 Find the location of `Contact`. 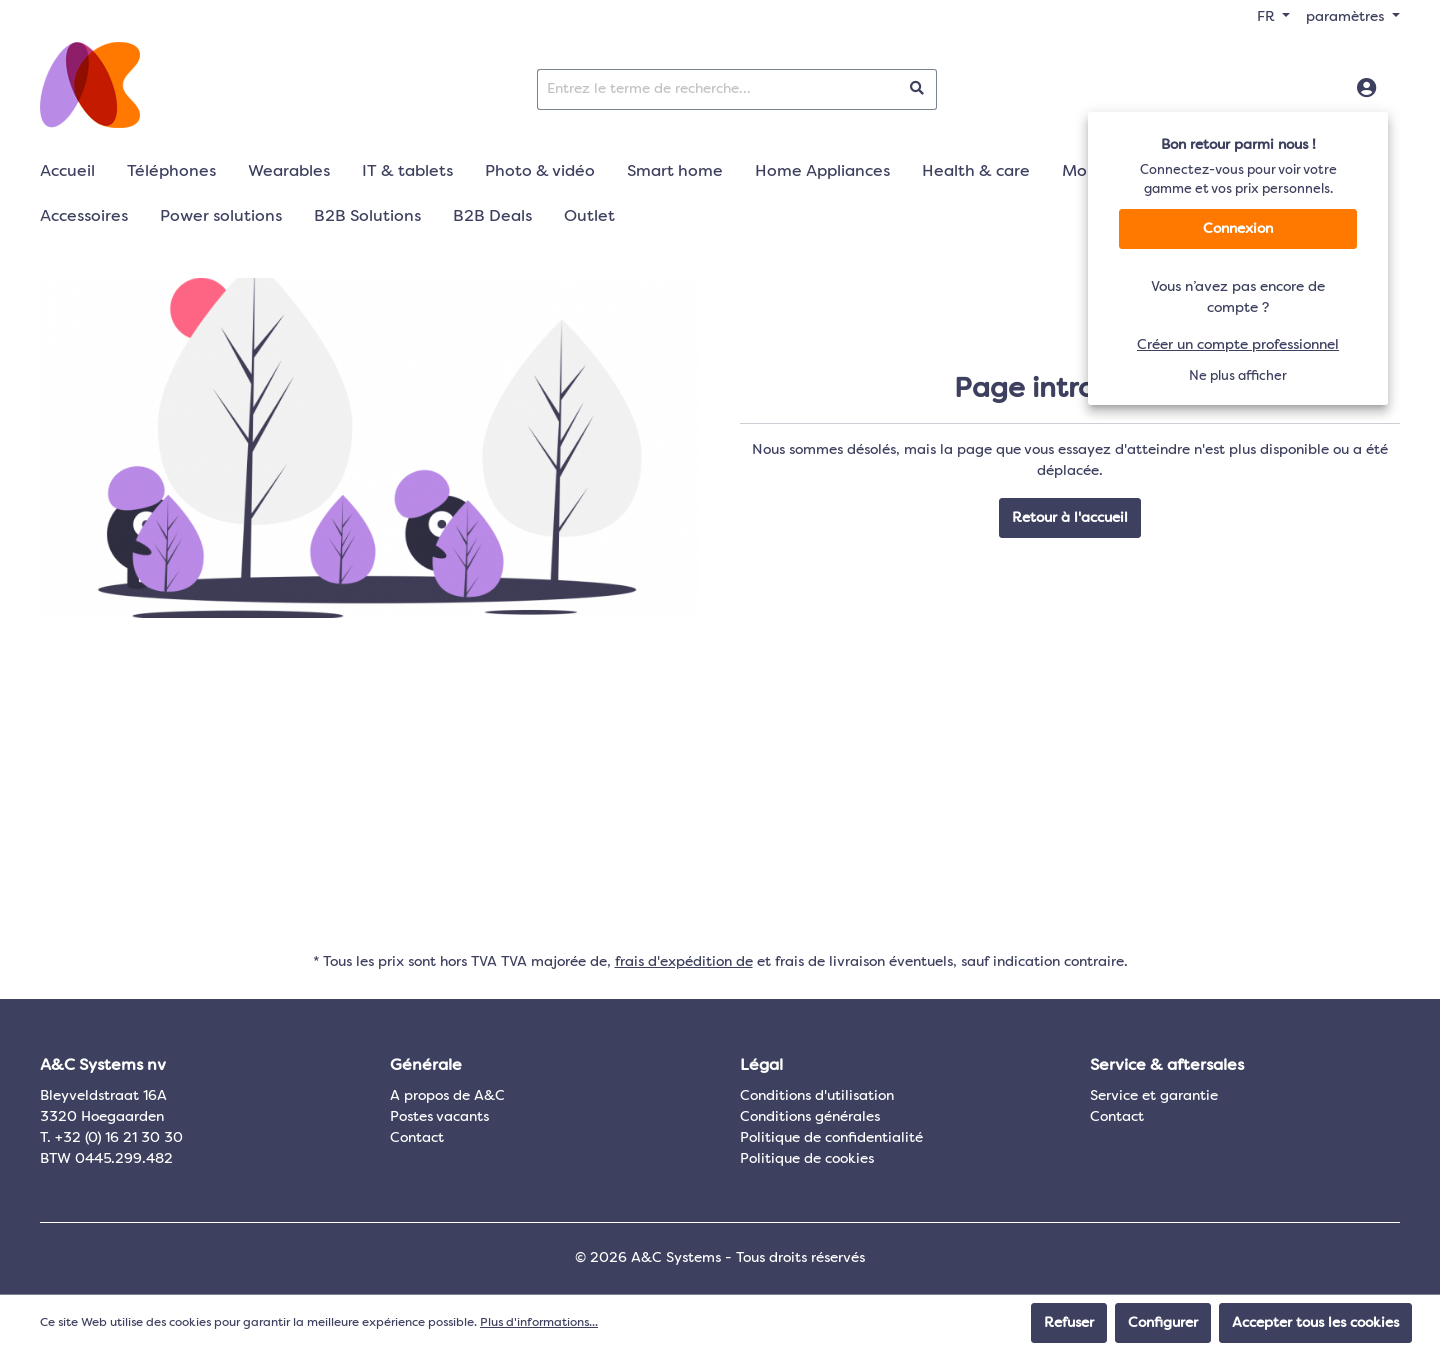

Contact is located at coordinates (417, 1138).